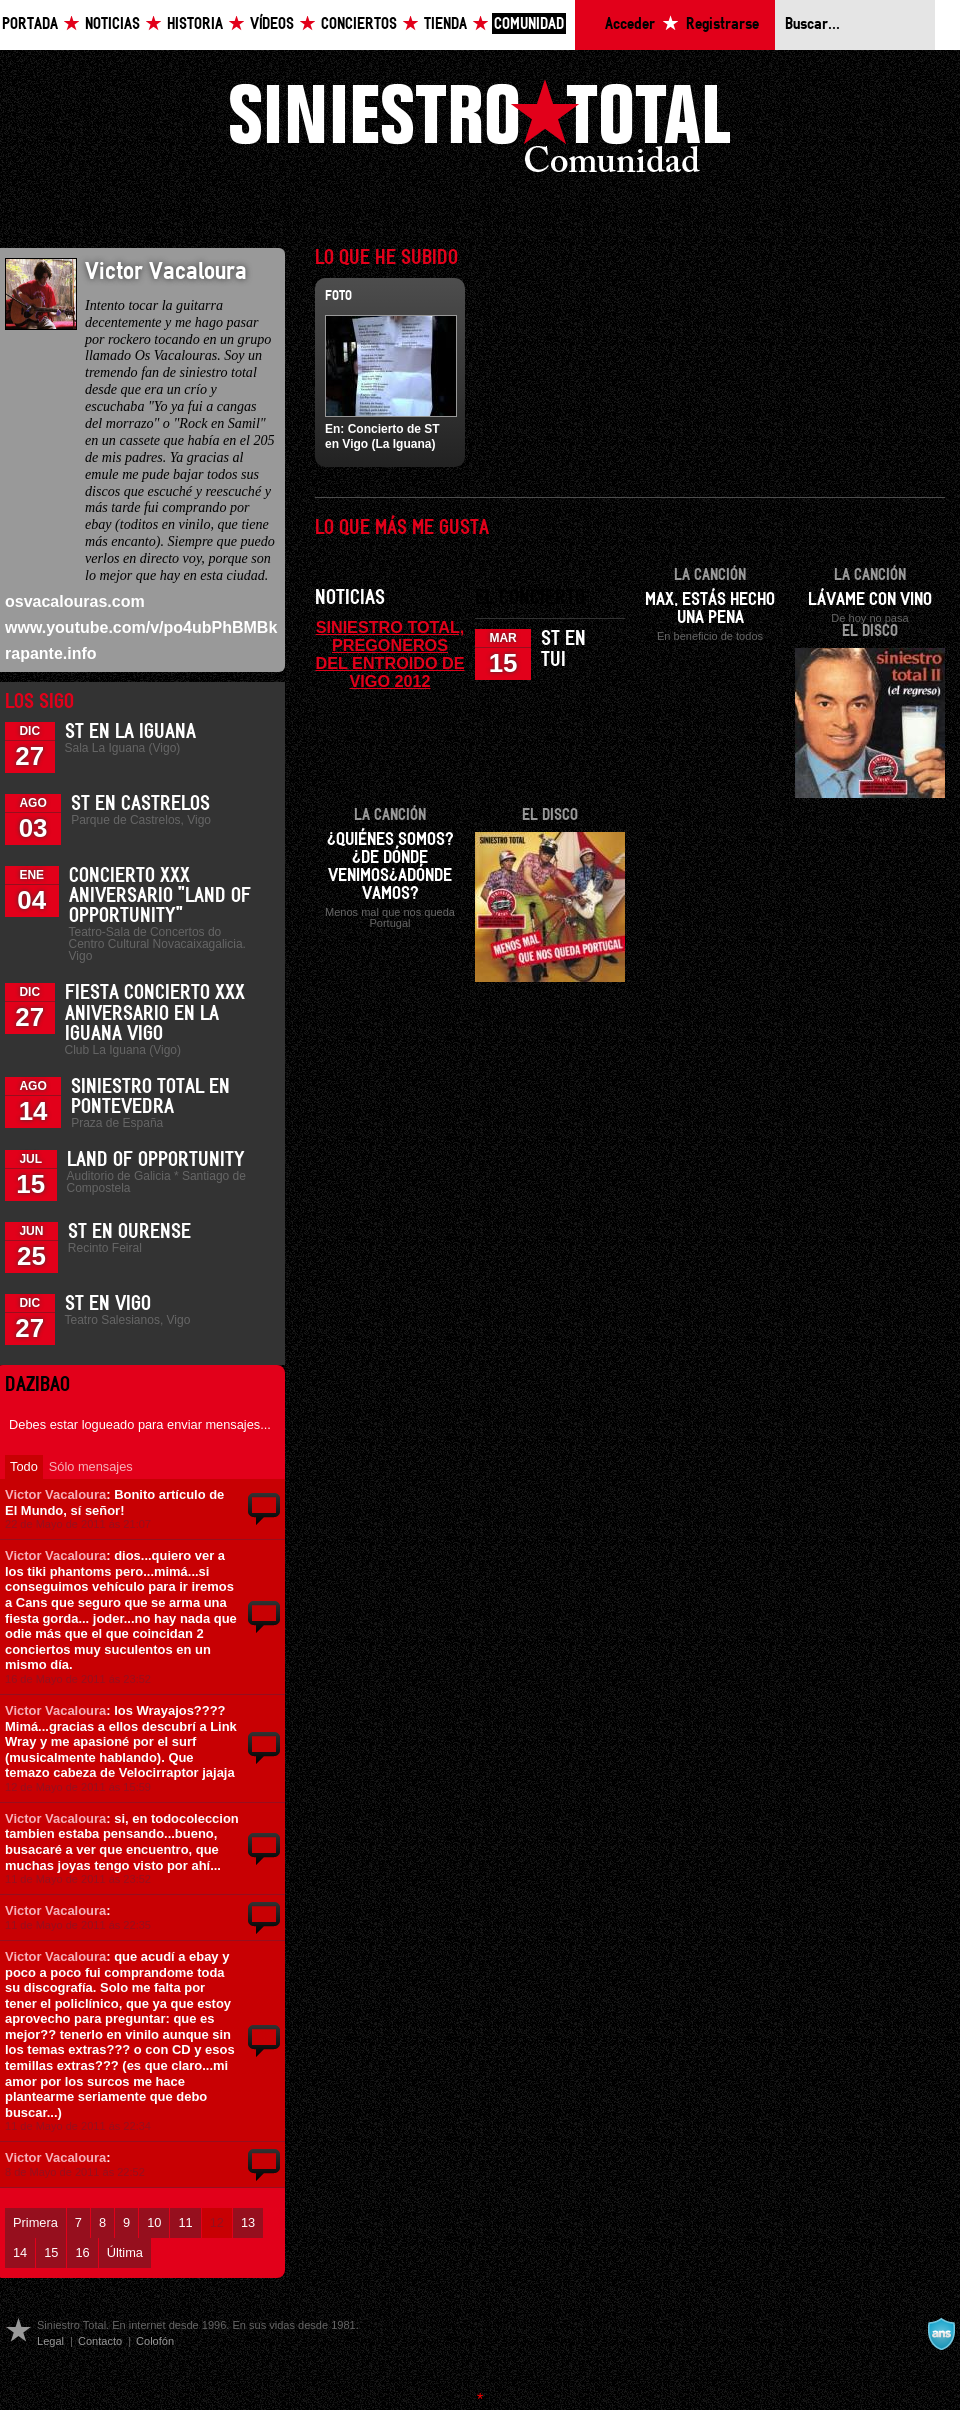 This screenshot has height=2410, width=960. Describe the element at coordinates (480, 131) in the screenshot. I see `Siniestro Total` at that location.